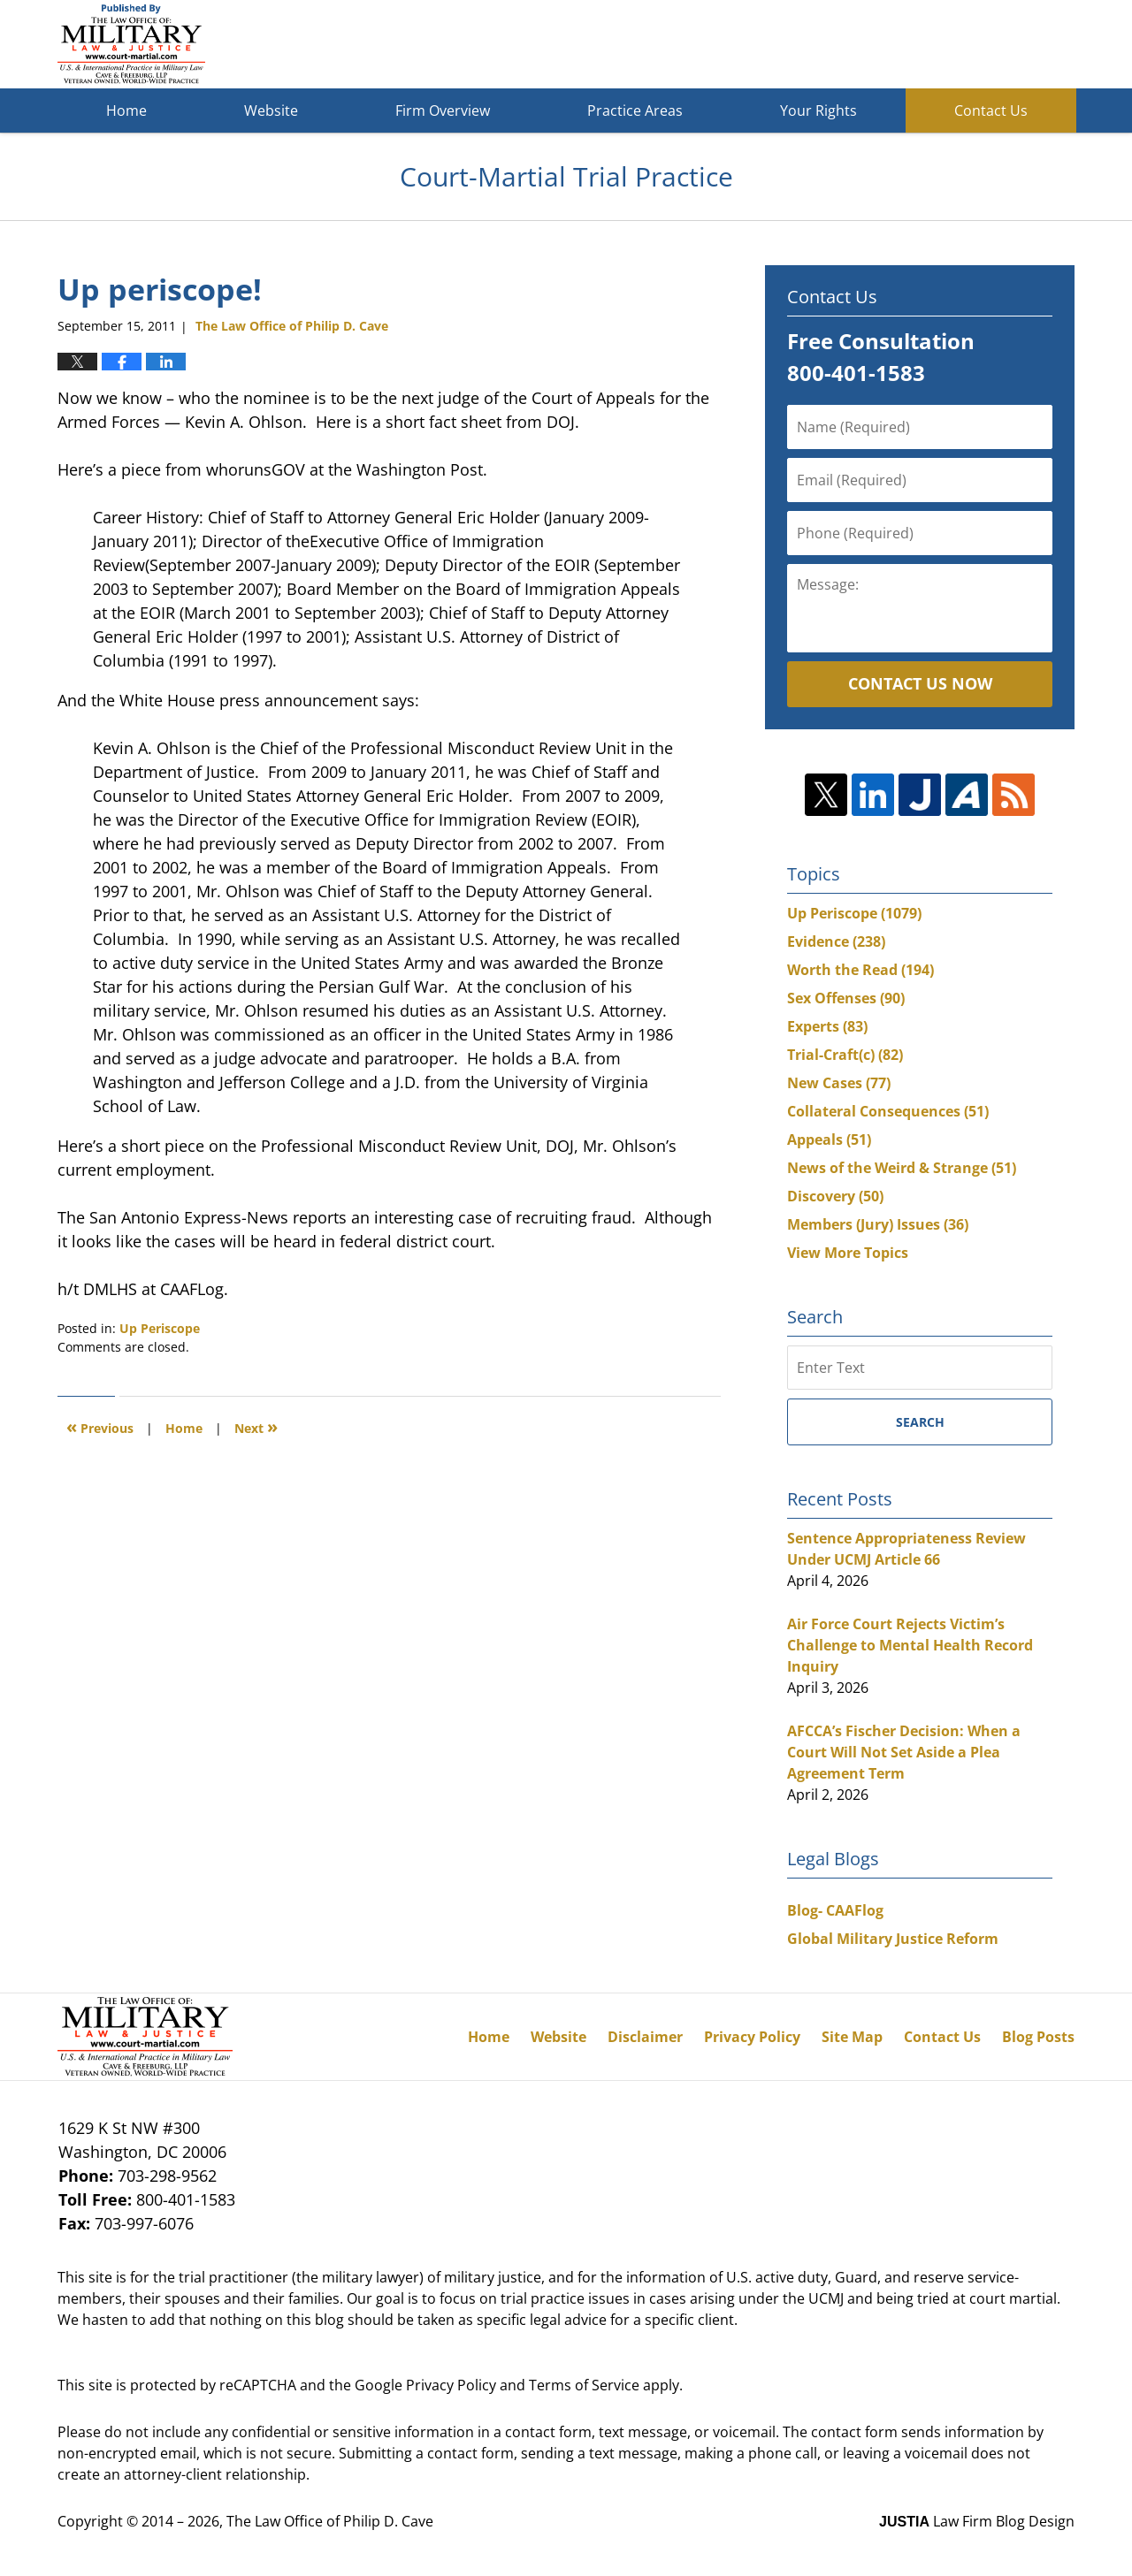 The height and width of the screenshot is (2576, 1132). Describe the element at coordinates (901, 1167) in the screenshot. I see `News of the Weird & Strange` at that location.